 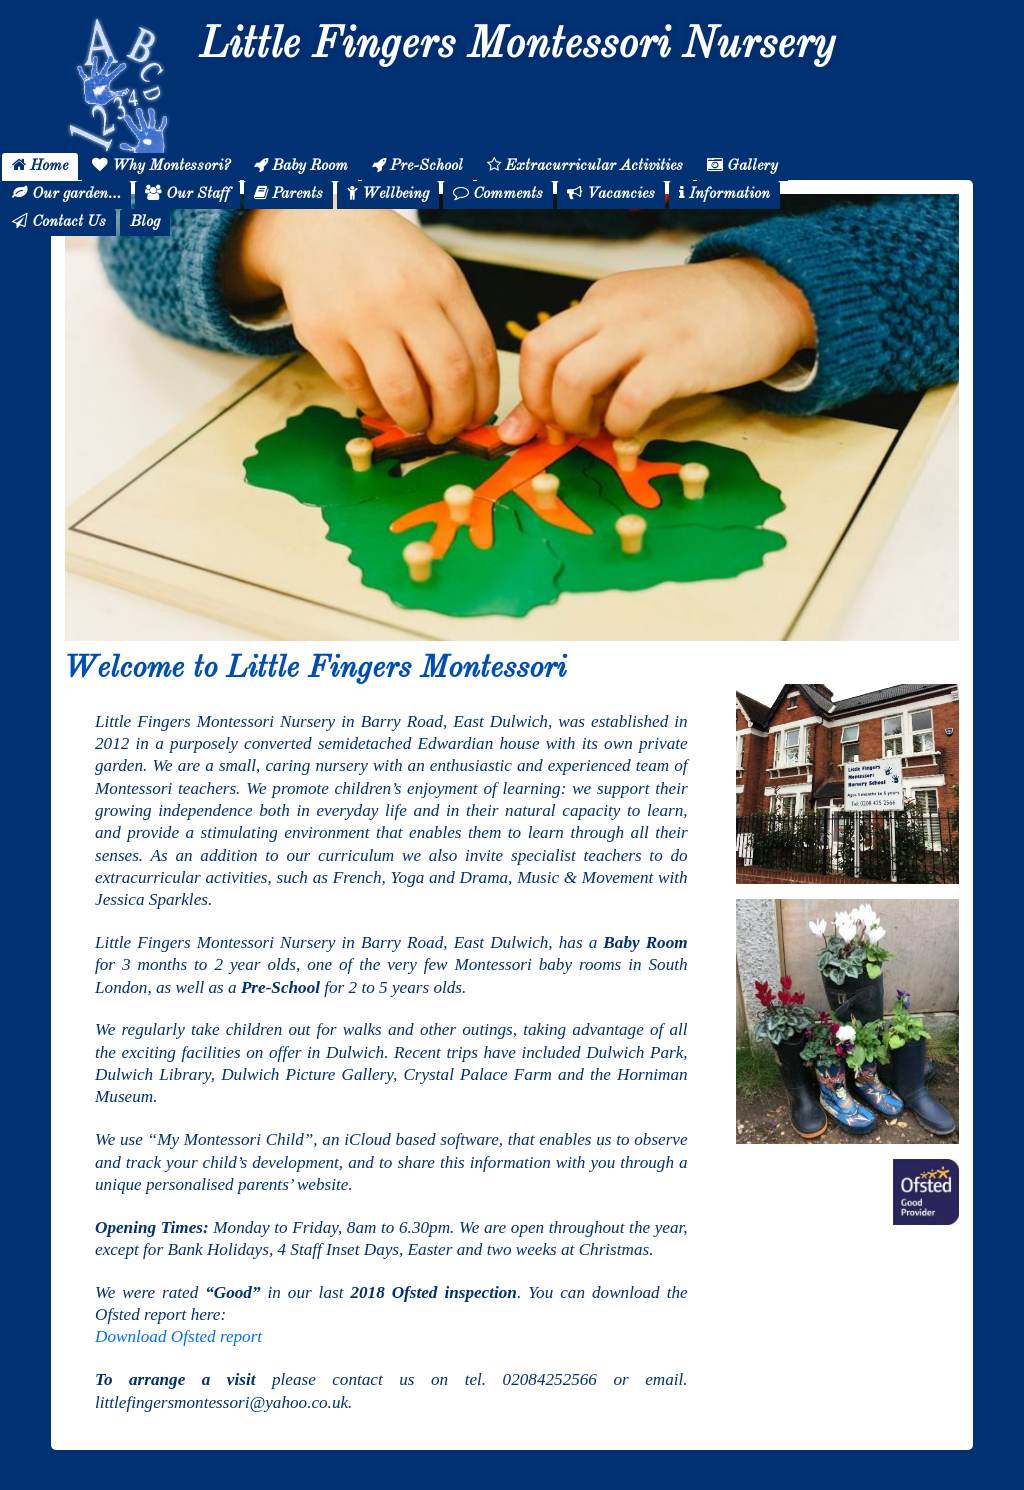 I want to click on Comments, so click(x=498, y=193).